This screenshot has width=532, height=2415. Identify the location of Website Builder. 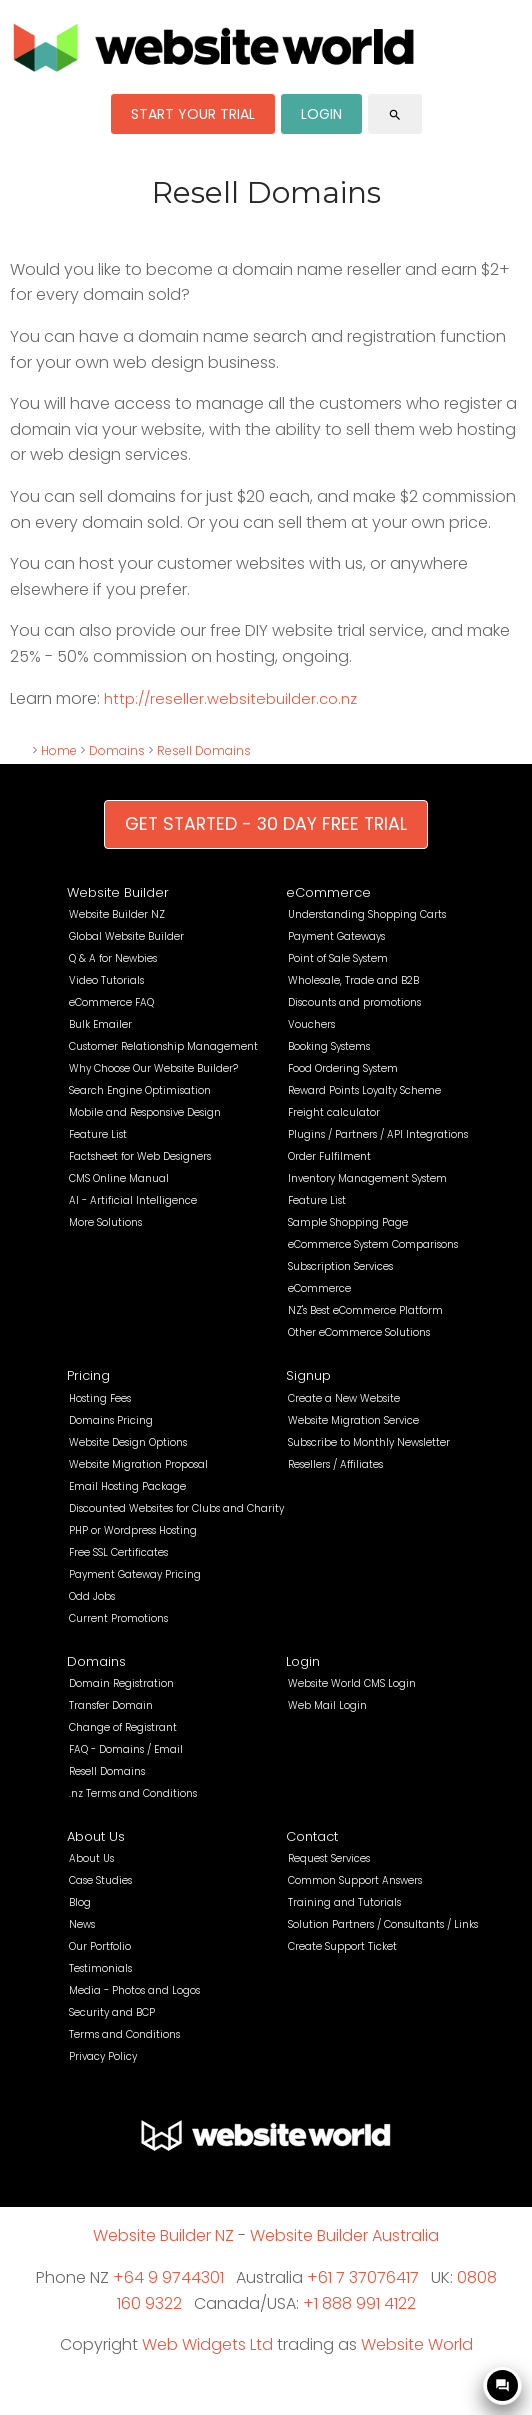
(118, 892).